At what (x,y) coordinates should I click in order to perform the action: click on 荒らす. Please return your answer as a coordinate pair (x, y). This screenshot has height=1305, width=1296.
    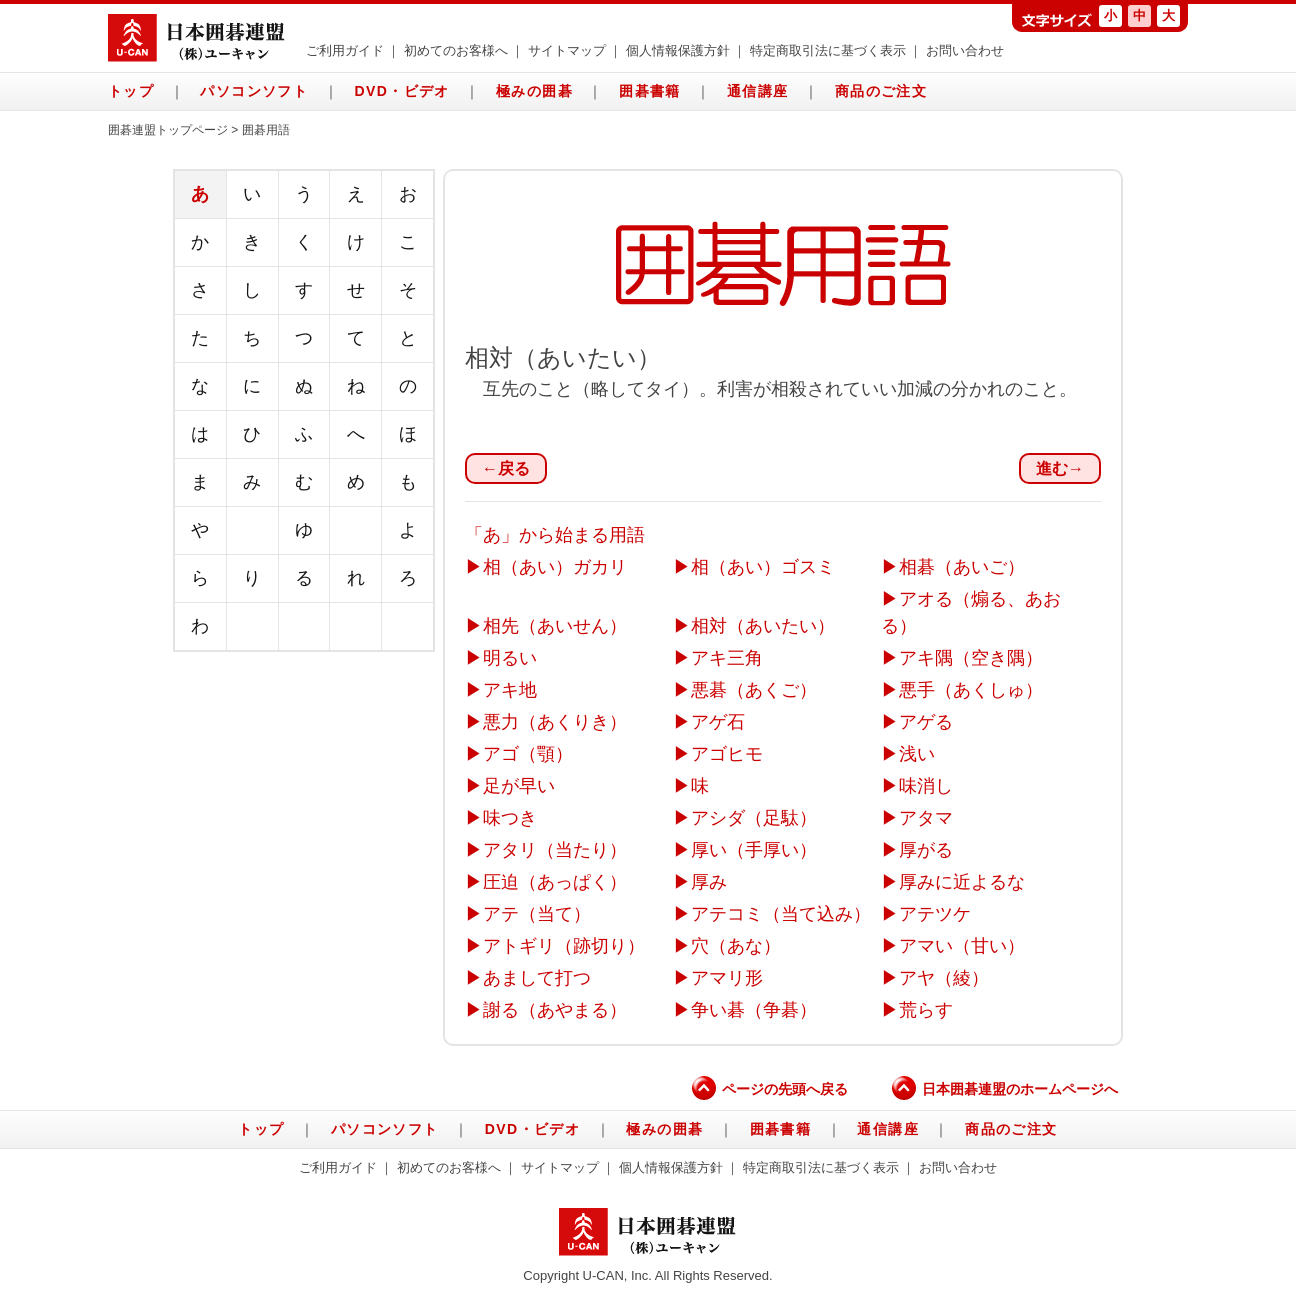
    Looking at the image, I should click on (926, 1010).